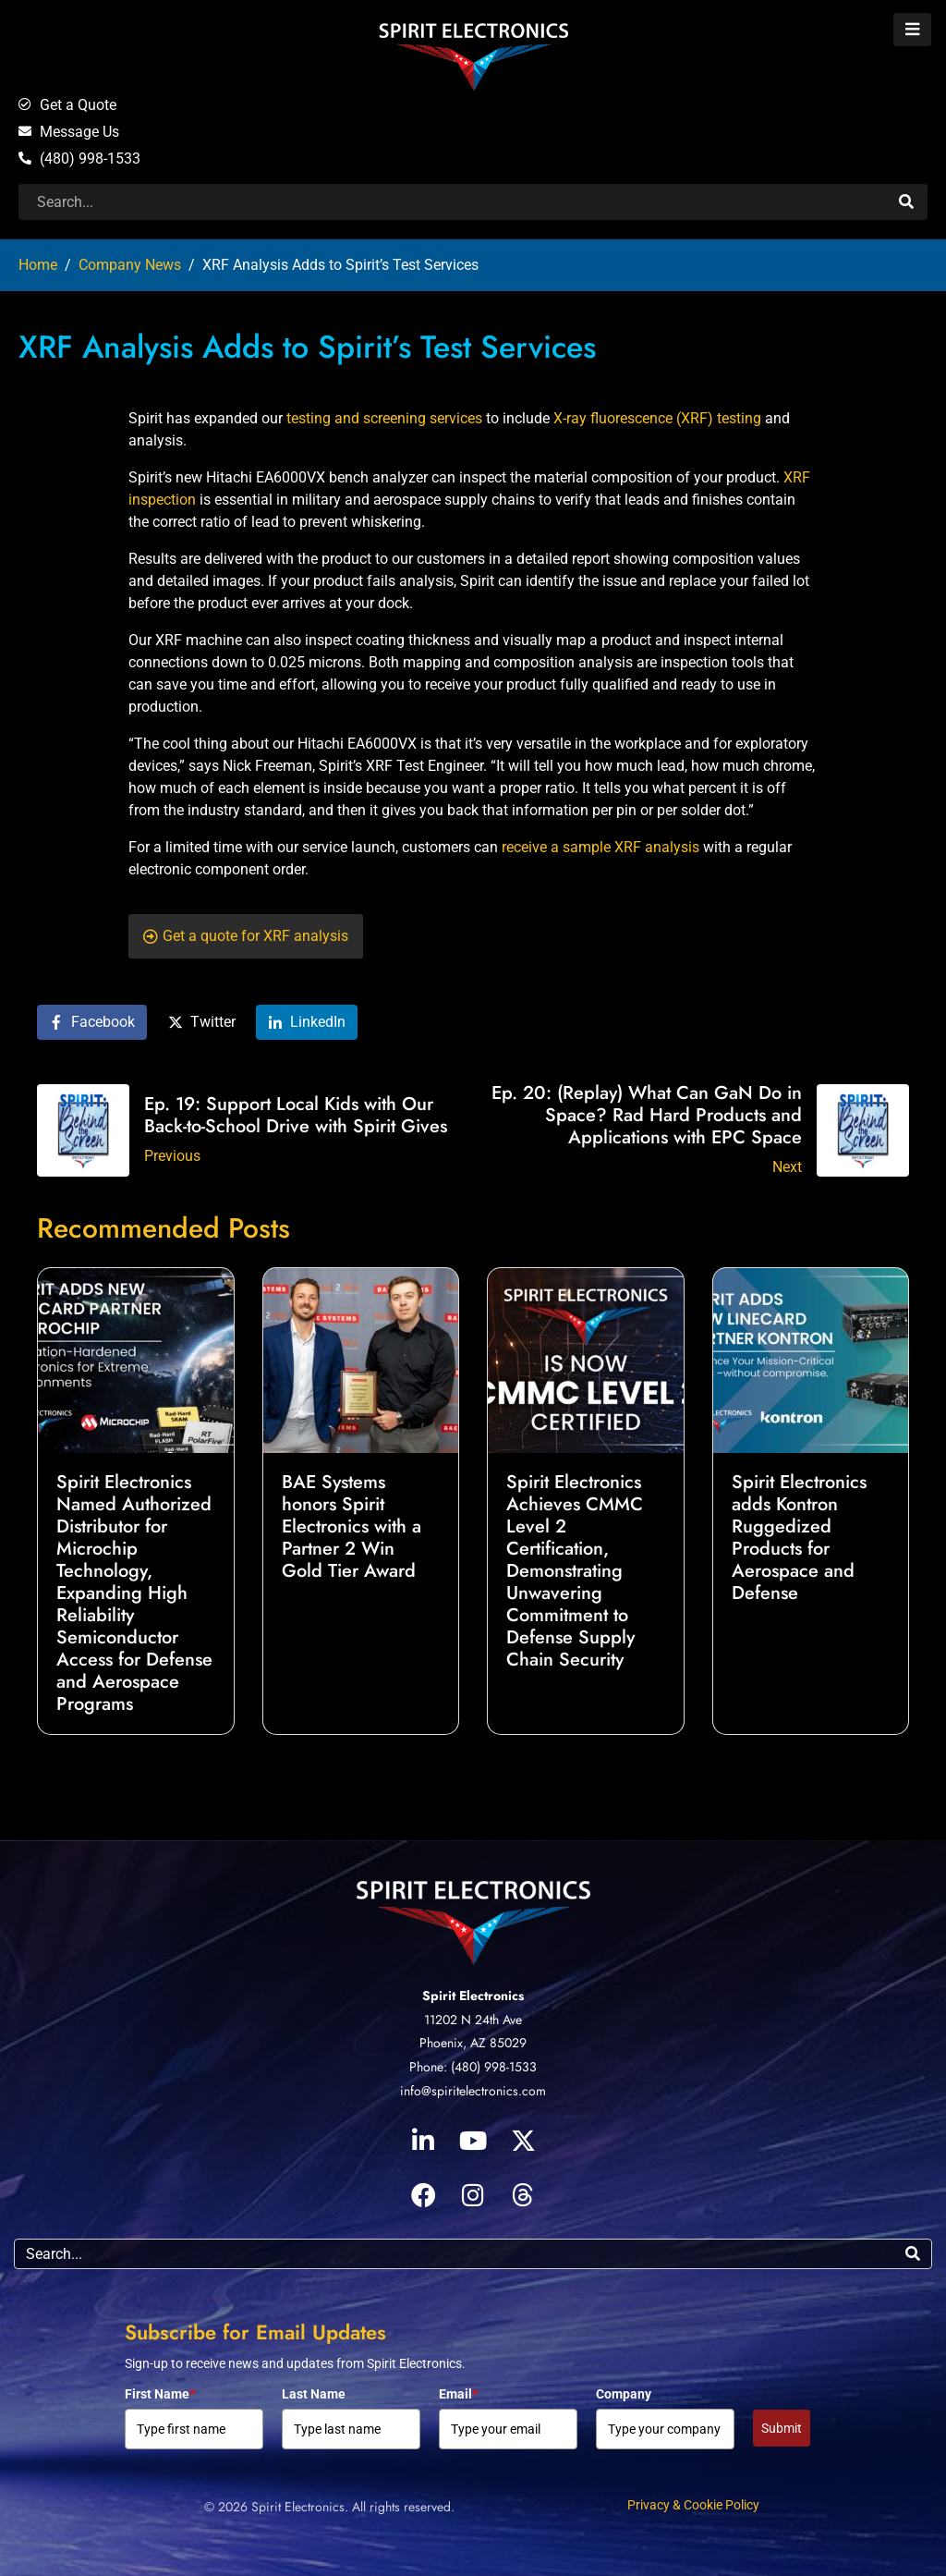  Describe the element at coordinates (314, 2394) in the screenshot. I see `Last Name` at that location.